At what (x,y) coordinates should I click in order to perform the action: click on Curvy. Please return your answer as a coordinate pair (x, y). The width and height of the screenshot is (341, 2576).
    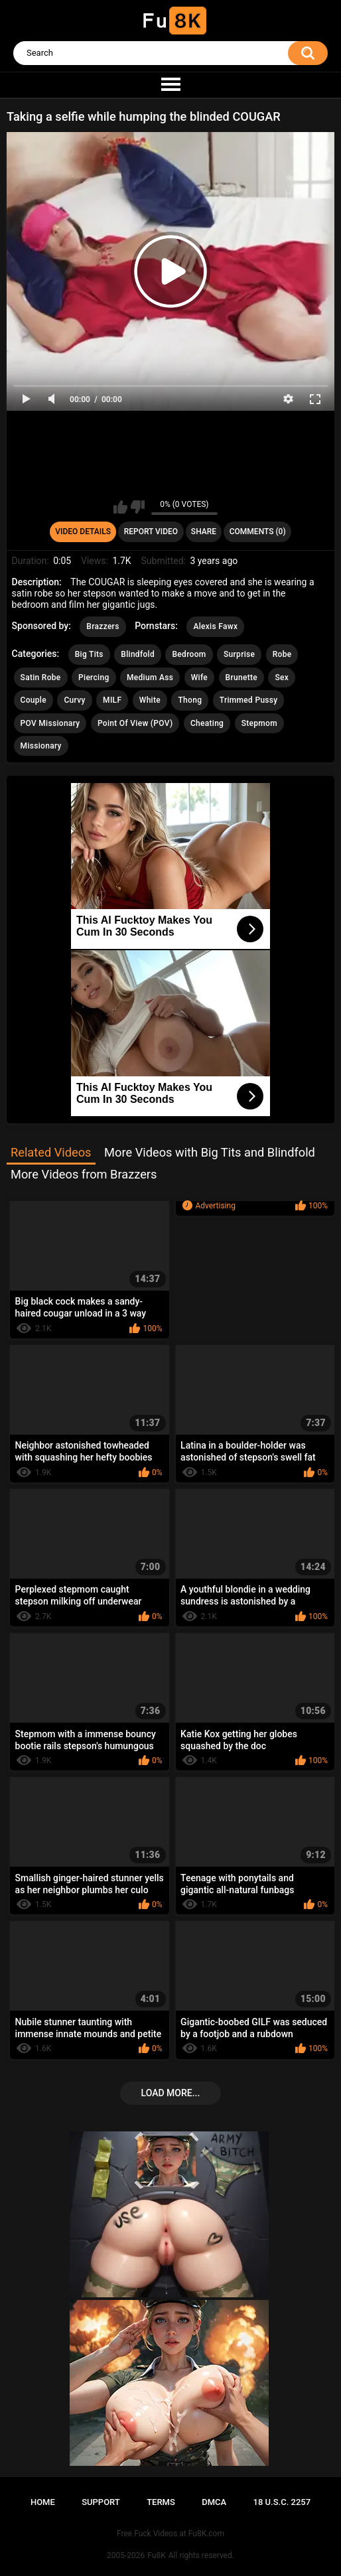
    Looking at the image, I should click on (74, 700).